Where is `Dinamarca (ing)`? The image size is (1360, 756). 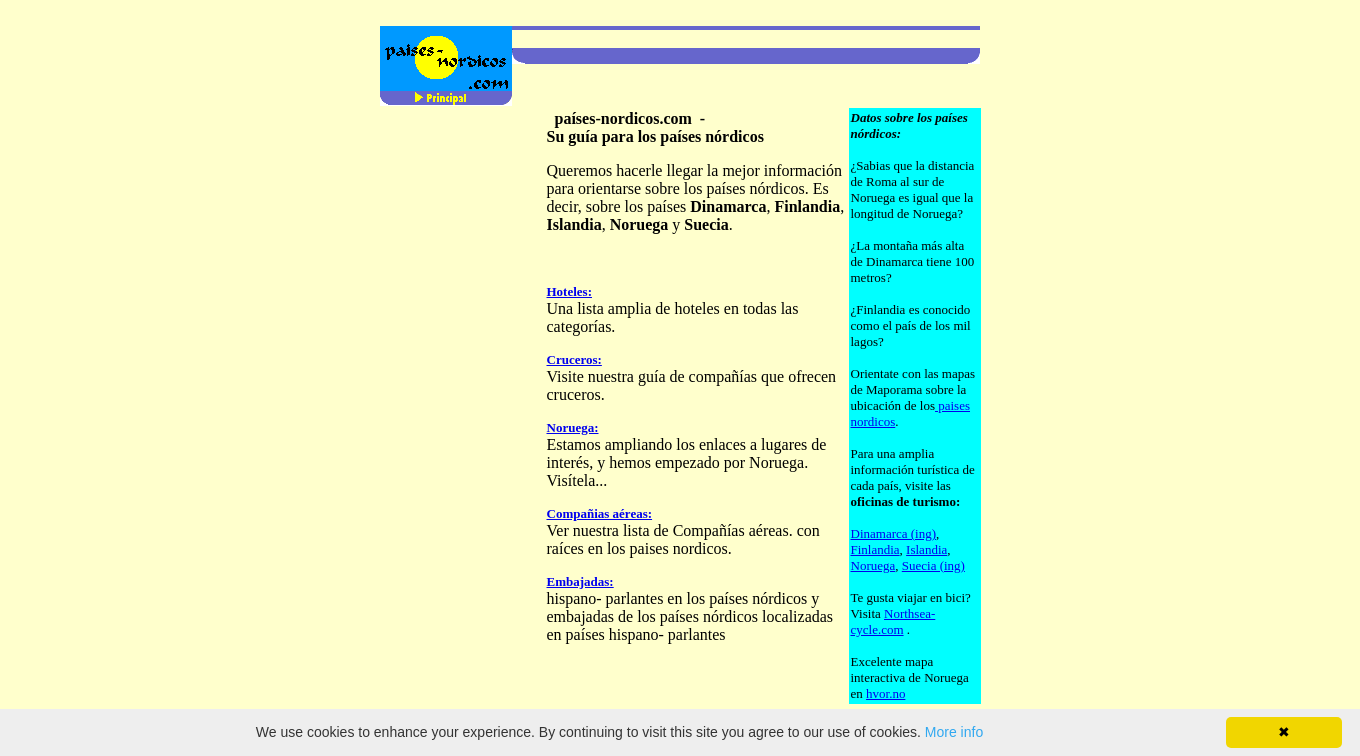 Dinamarca (ing) is located at coordinates (894, 533).